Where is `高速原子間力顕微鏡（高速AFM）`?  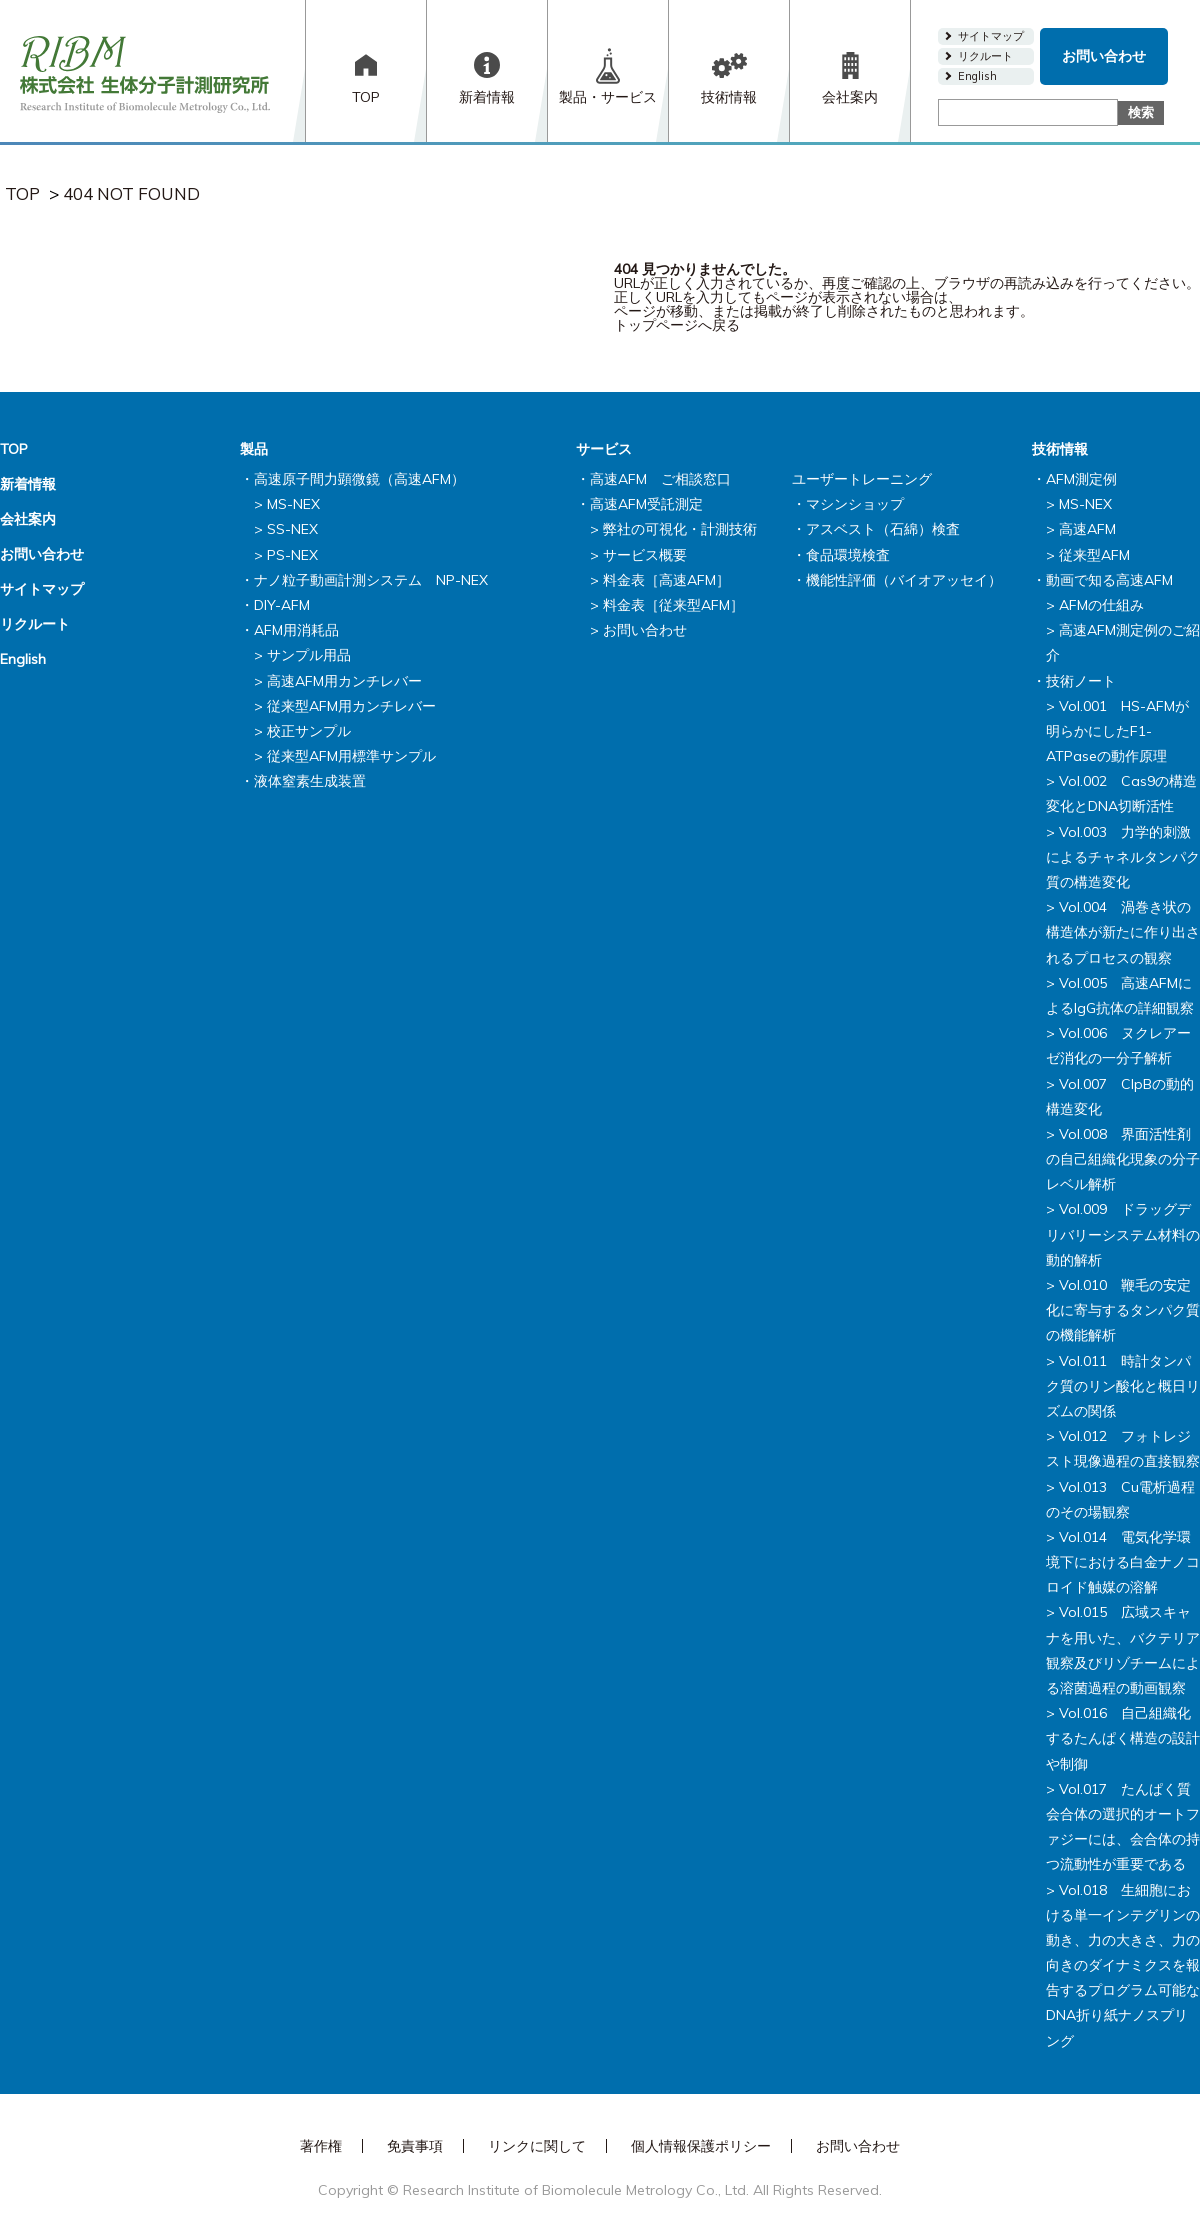 高速原子間力顕微鏡（高速AFM） is located at coordinates (359, 479).